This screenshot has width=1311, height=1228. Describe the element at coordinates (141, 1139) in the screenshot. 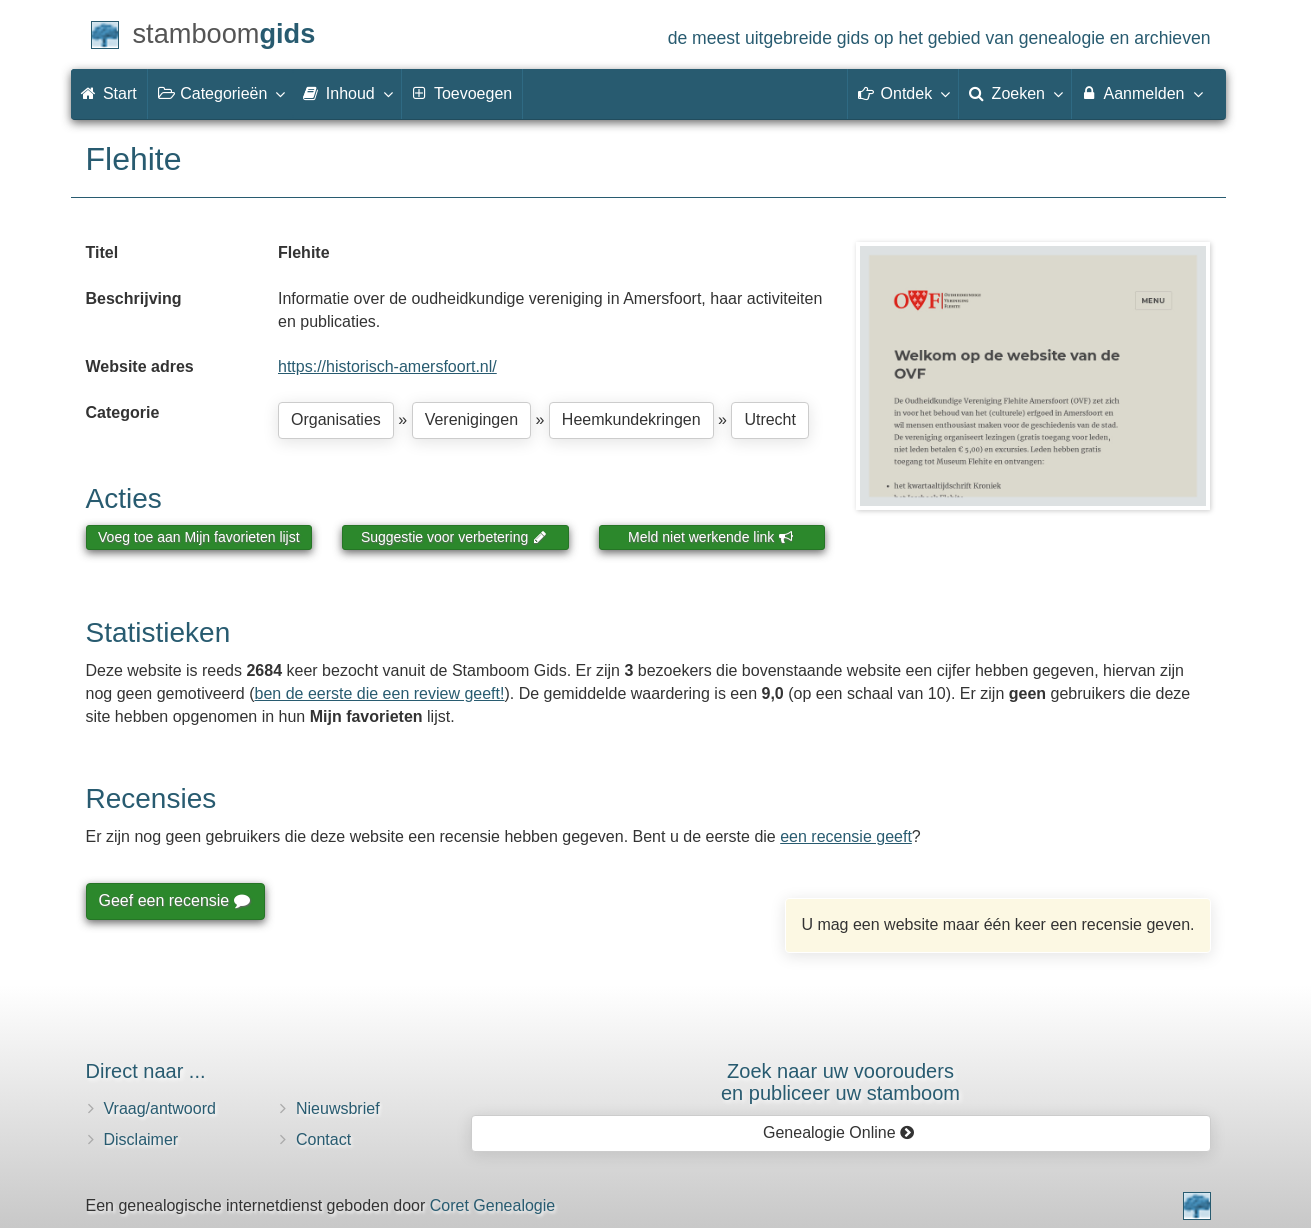

I see `Disclaimer` at that location.